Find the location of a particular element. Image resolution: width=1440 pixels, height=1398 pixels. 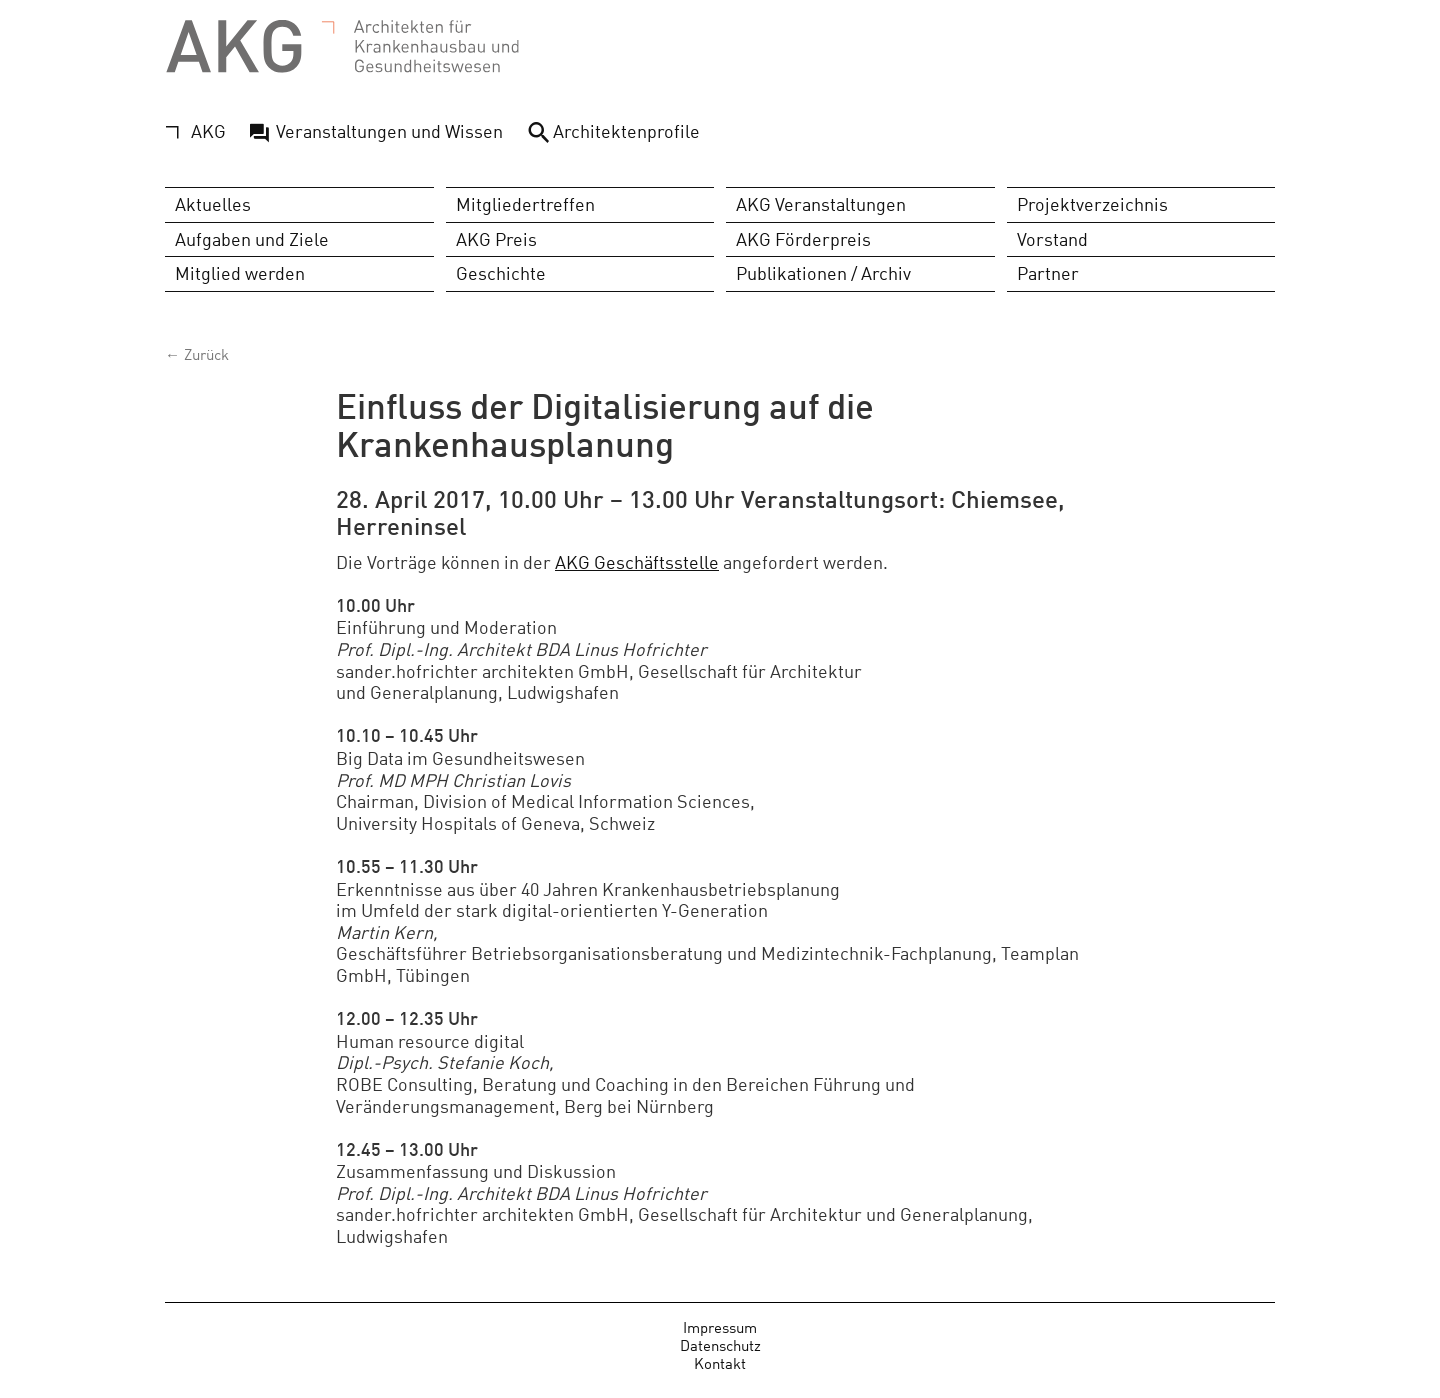

Kontakt is located at coordinates (720, 1363).